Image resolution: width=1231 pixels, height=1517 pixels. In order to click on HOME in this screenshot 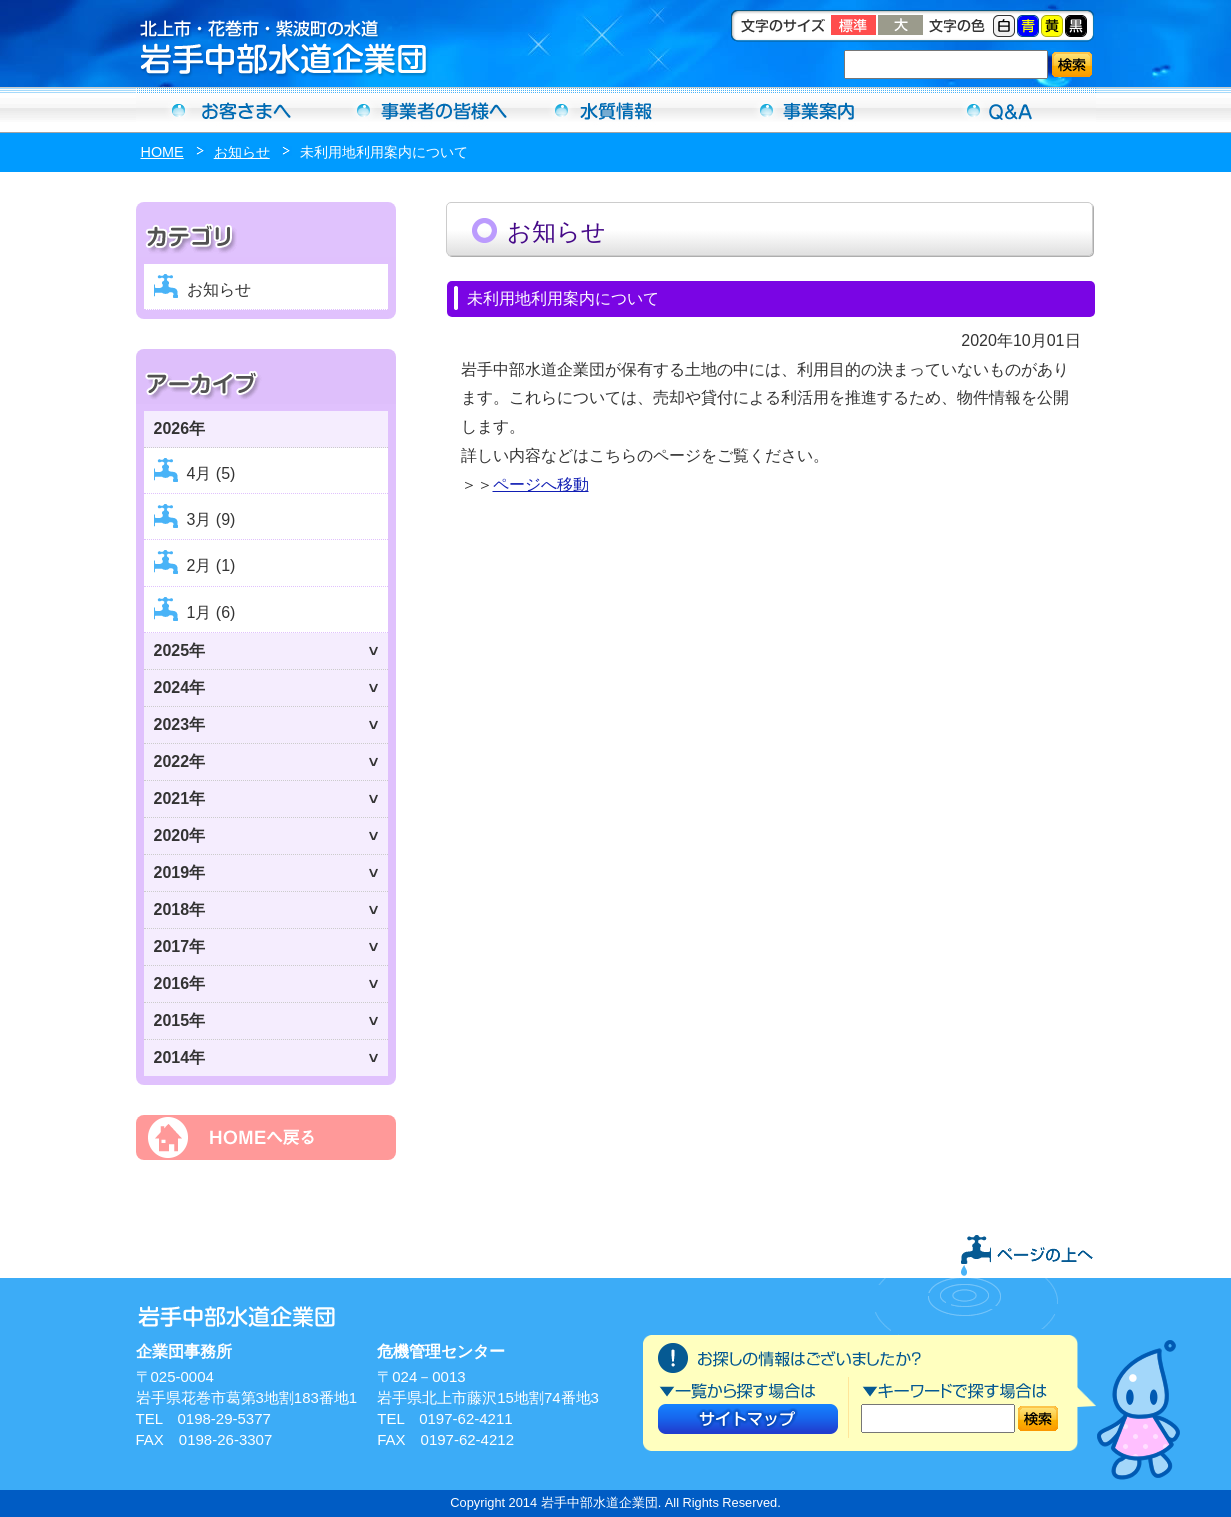, I will do `click(162, 152)`.